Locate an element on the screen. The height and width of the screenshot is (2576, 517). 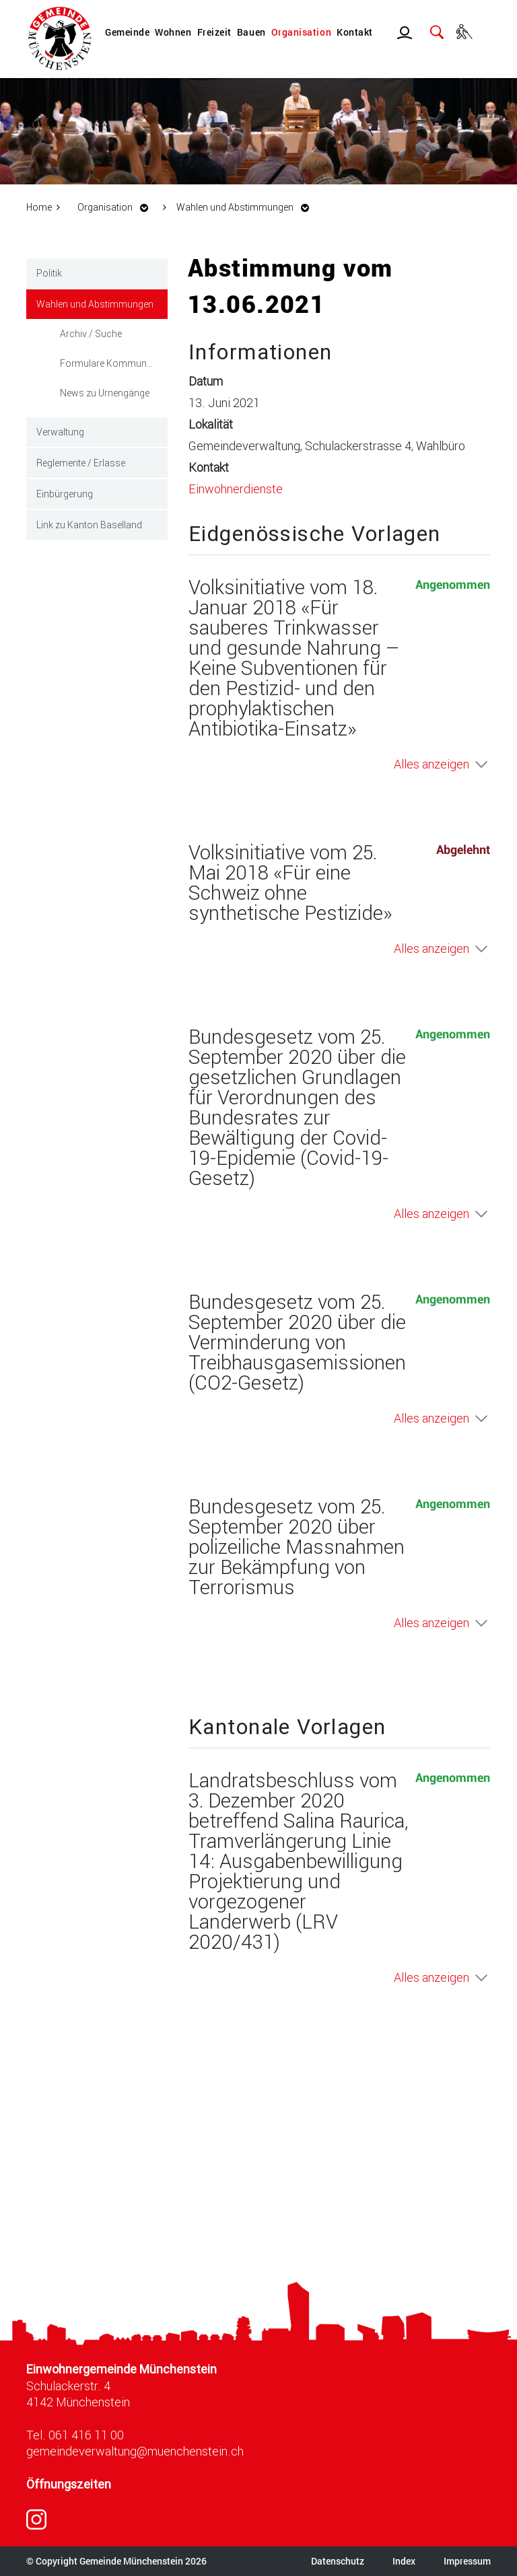
[button] is located at coordinates (116, 207).